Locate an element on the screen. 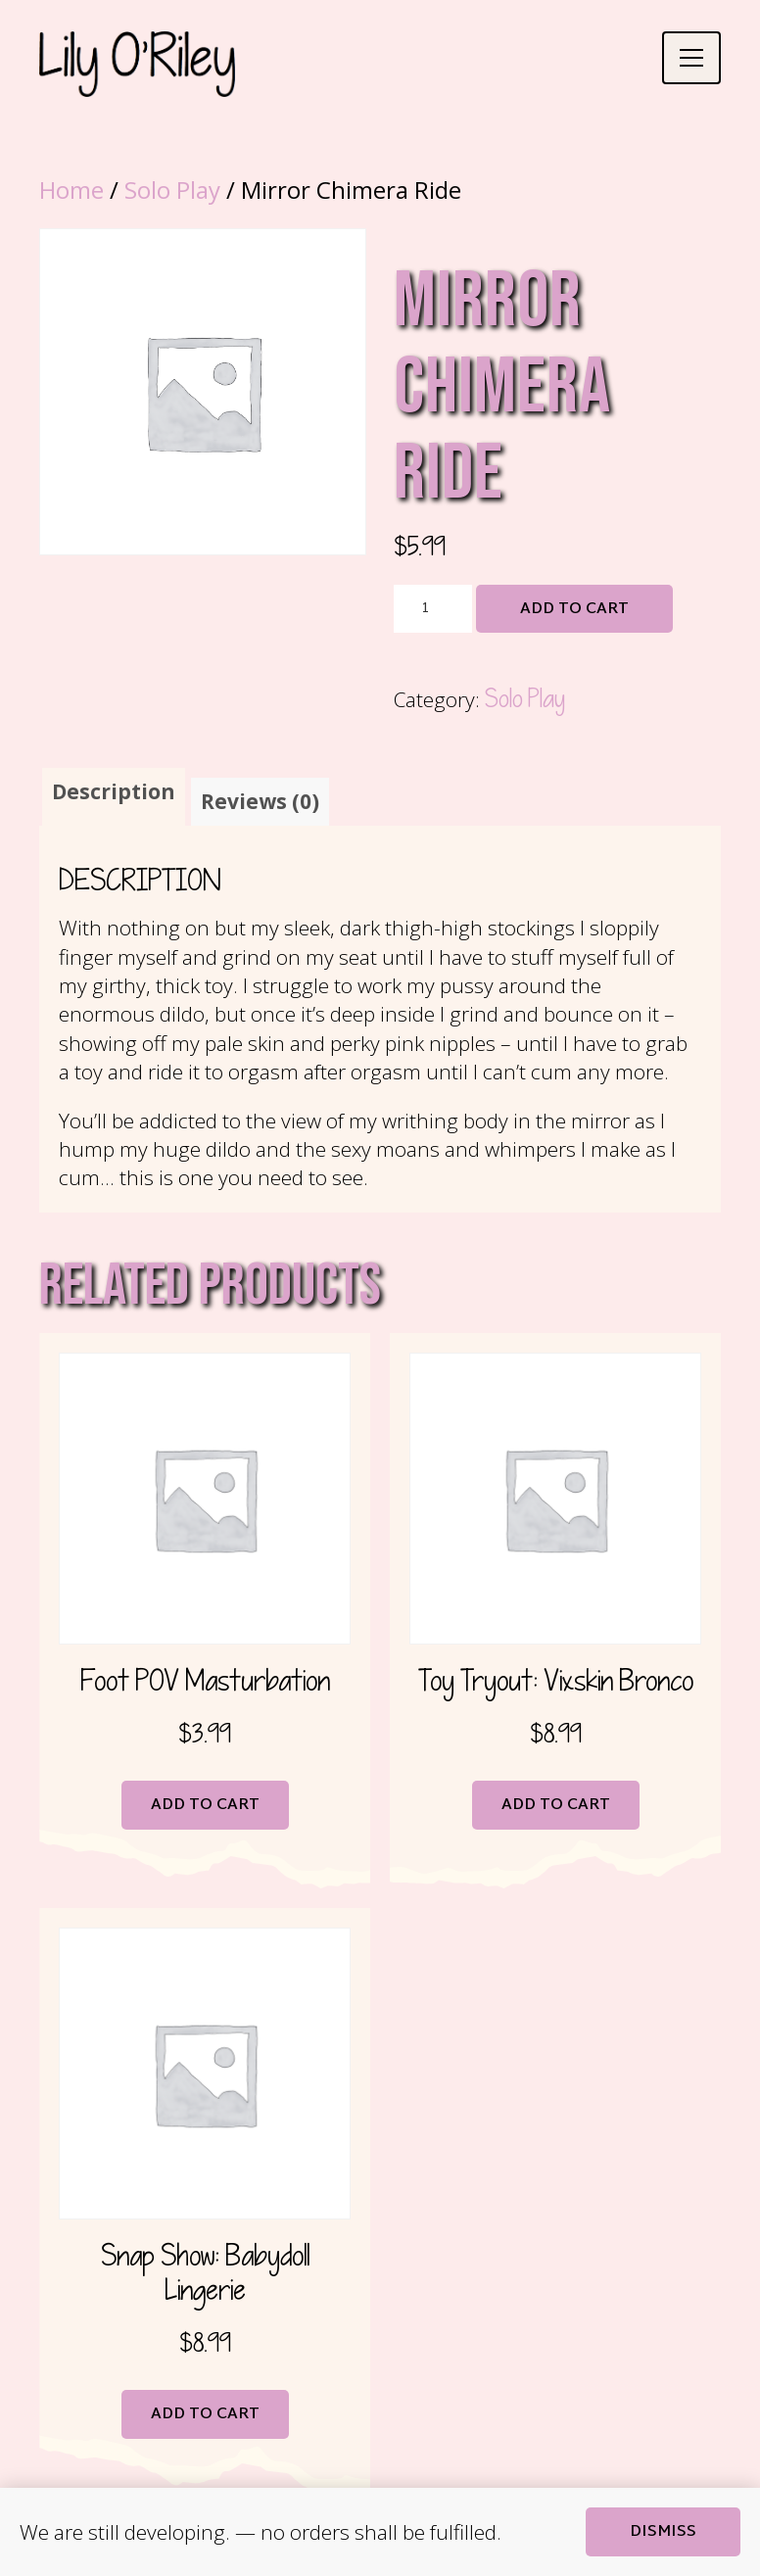  Home is located at coordinates (71, 189).